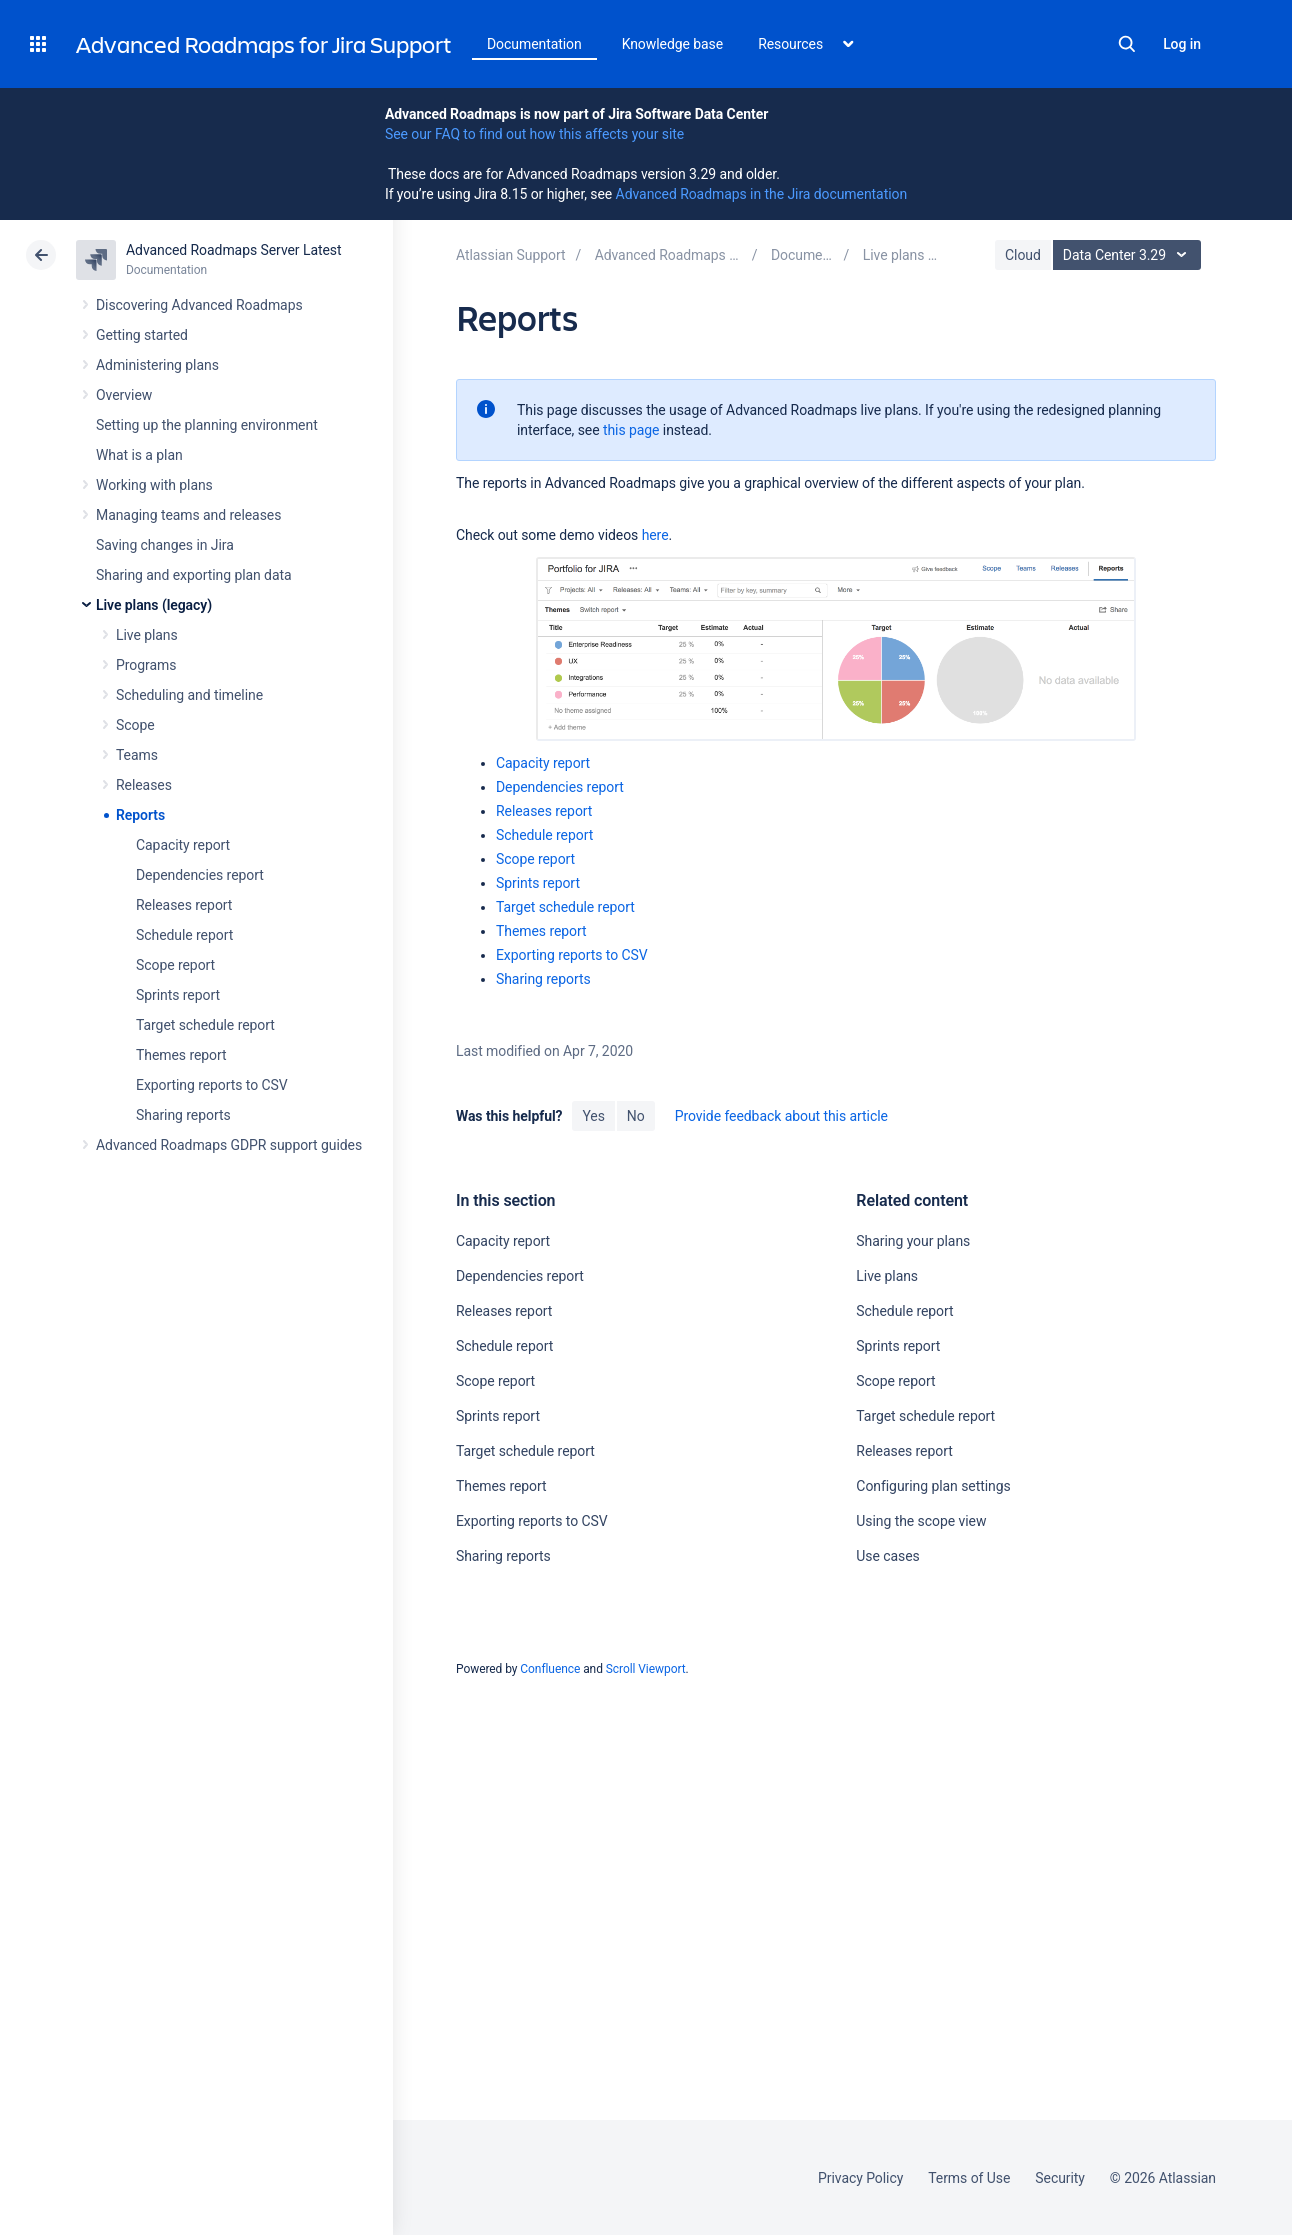  What do you see at coordinates (154, 485) in the screenshot?
I see `Working with plans` at bounding box center [154, 485].